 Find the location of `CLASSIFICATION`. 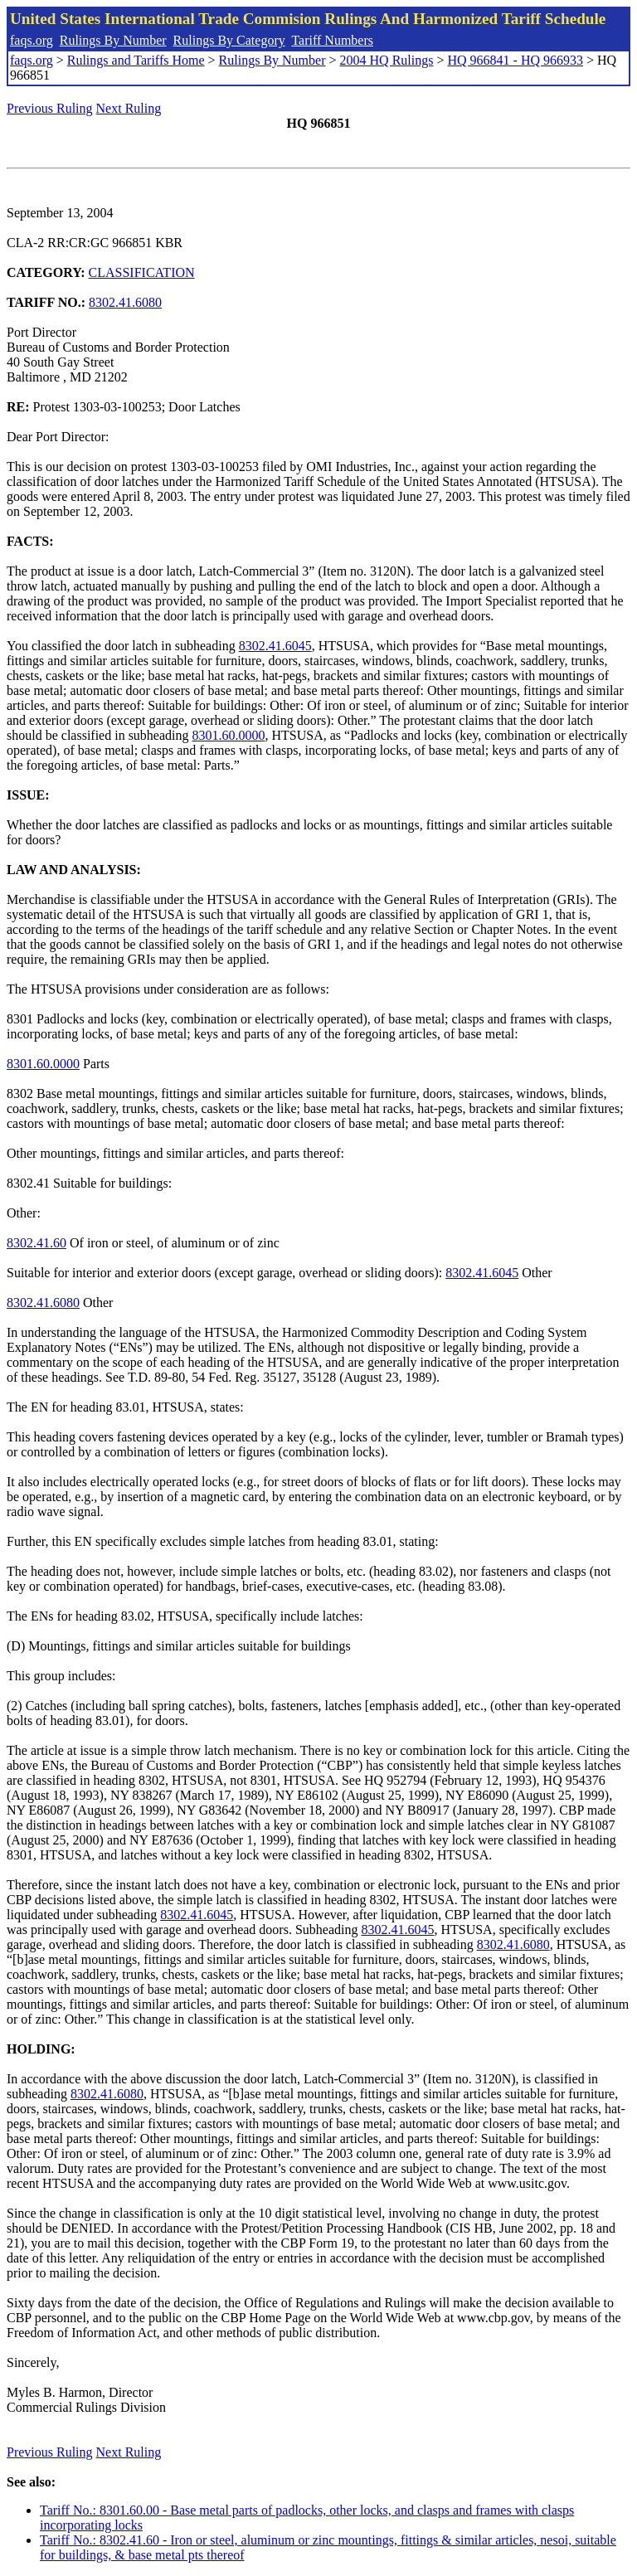

CLASSIFICATION is located at coordinates (142, 272).